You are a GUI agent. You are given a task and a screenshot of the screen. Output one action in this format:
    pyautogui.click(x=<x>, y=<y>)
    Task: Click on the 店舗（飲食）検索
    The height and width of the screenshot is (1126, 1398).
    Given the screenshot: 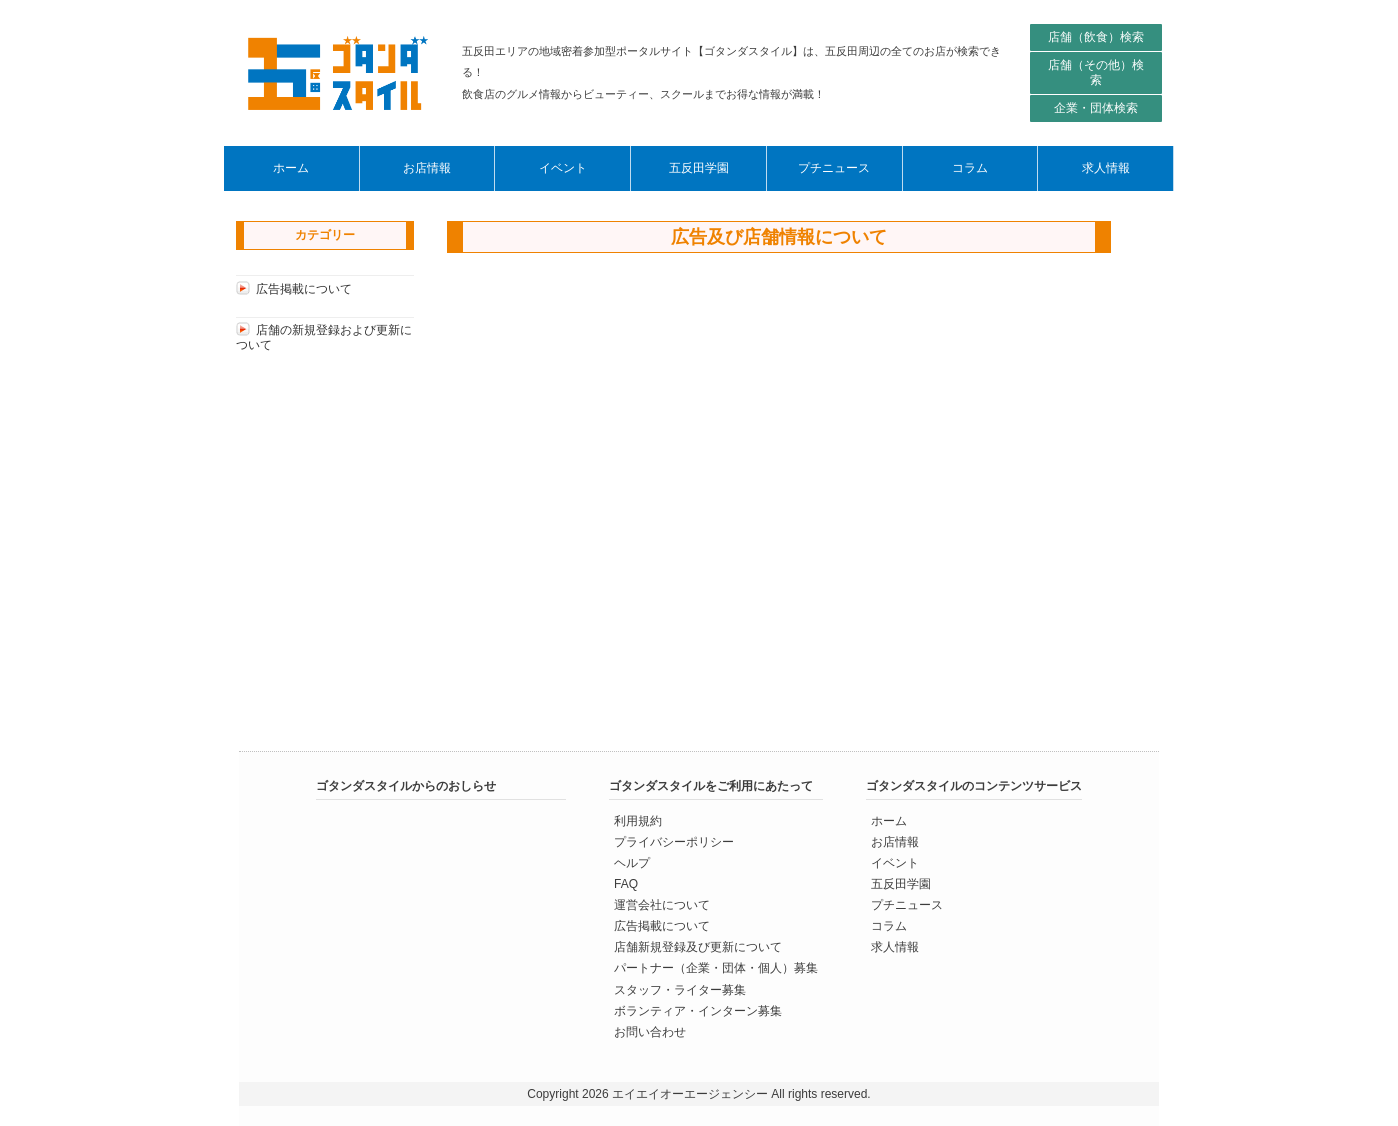 What is the action you would take?
    pyautogui.click(x=1096, y=37)
    